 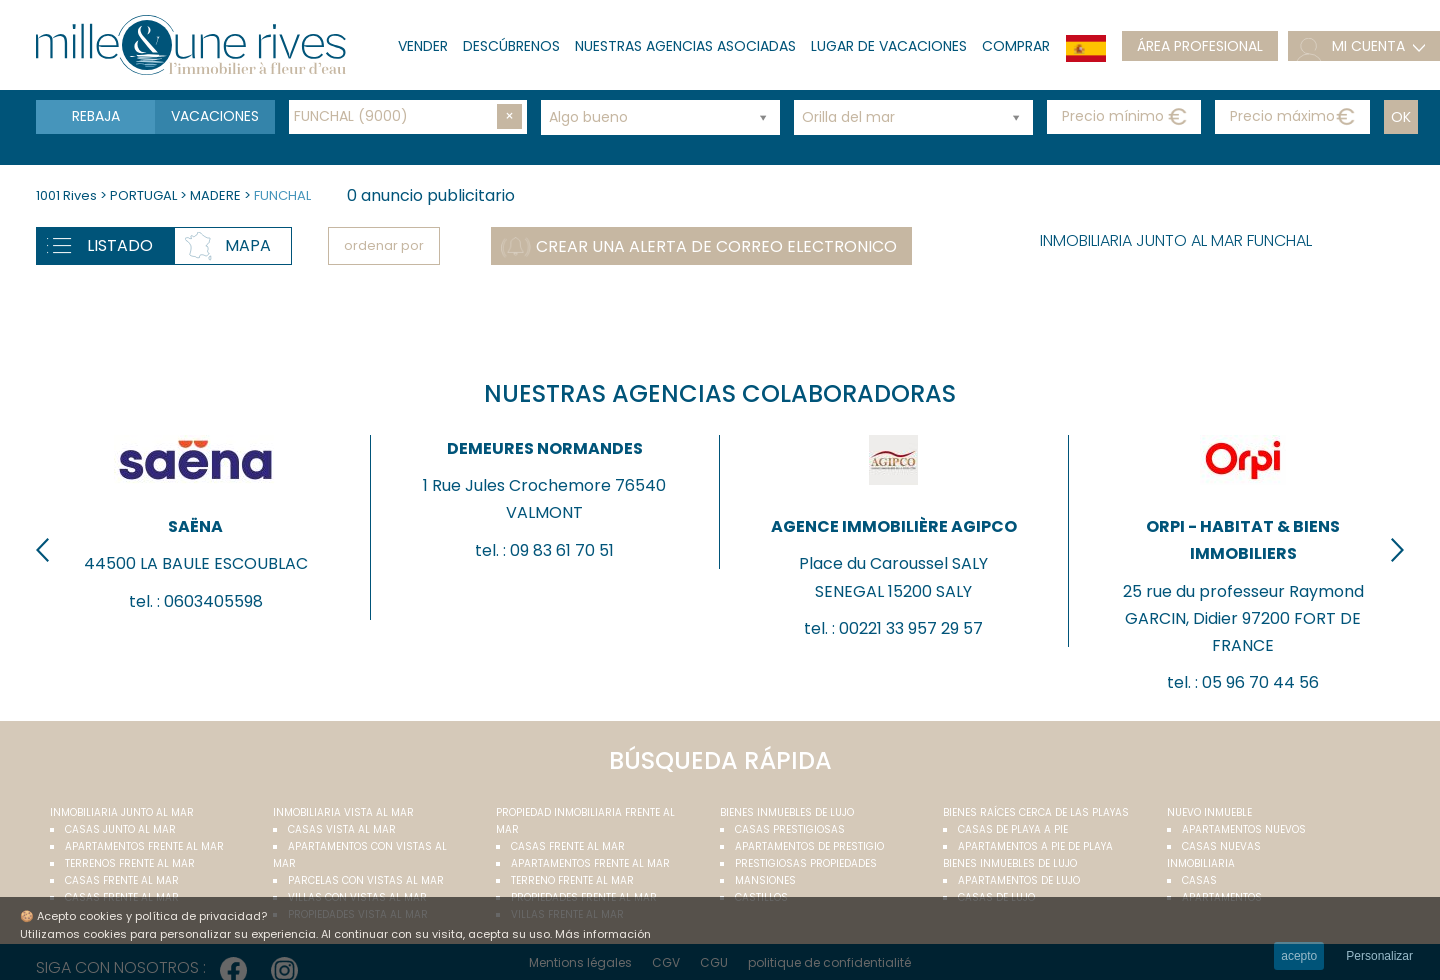 I want to click on Terrenos frente al mar, so click(x=130, y=863).